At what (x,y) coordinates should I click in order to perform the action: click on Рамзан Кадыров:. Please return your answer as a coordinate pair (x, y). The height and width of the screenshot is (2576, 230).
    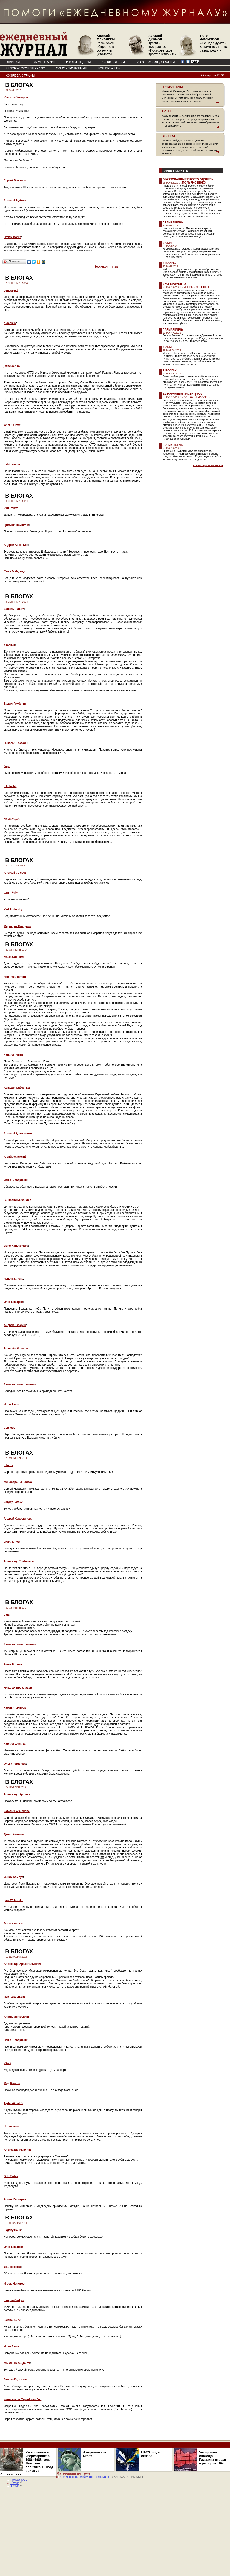
    Looking at the image, I should click on (16, 2379).